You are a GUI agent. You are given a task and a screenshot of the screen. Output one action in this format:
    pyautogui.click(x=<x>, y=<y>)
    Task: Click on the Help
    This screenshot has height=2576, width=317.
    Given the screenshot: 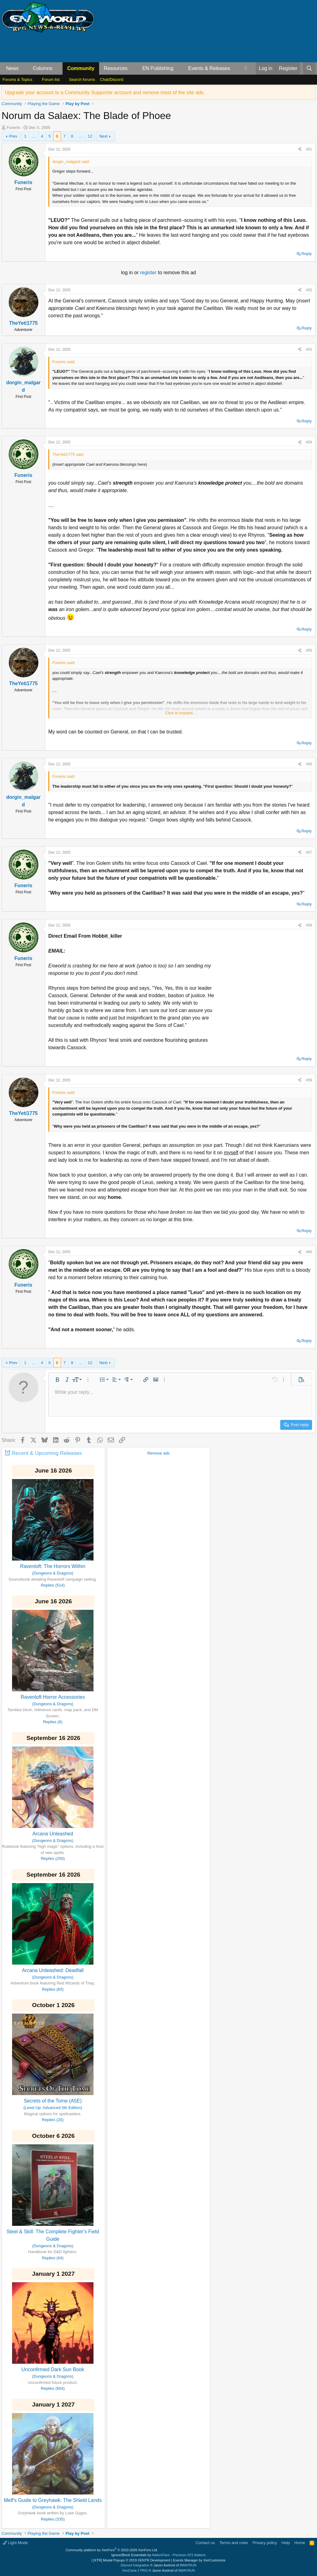 What is the action you would take?
    pyautogui.click(x=286, y=2542)
    